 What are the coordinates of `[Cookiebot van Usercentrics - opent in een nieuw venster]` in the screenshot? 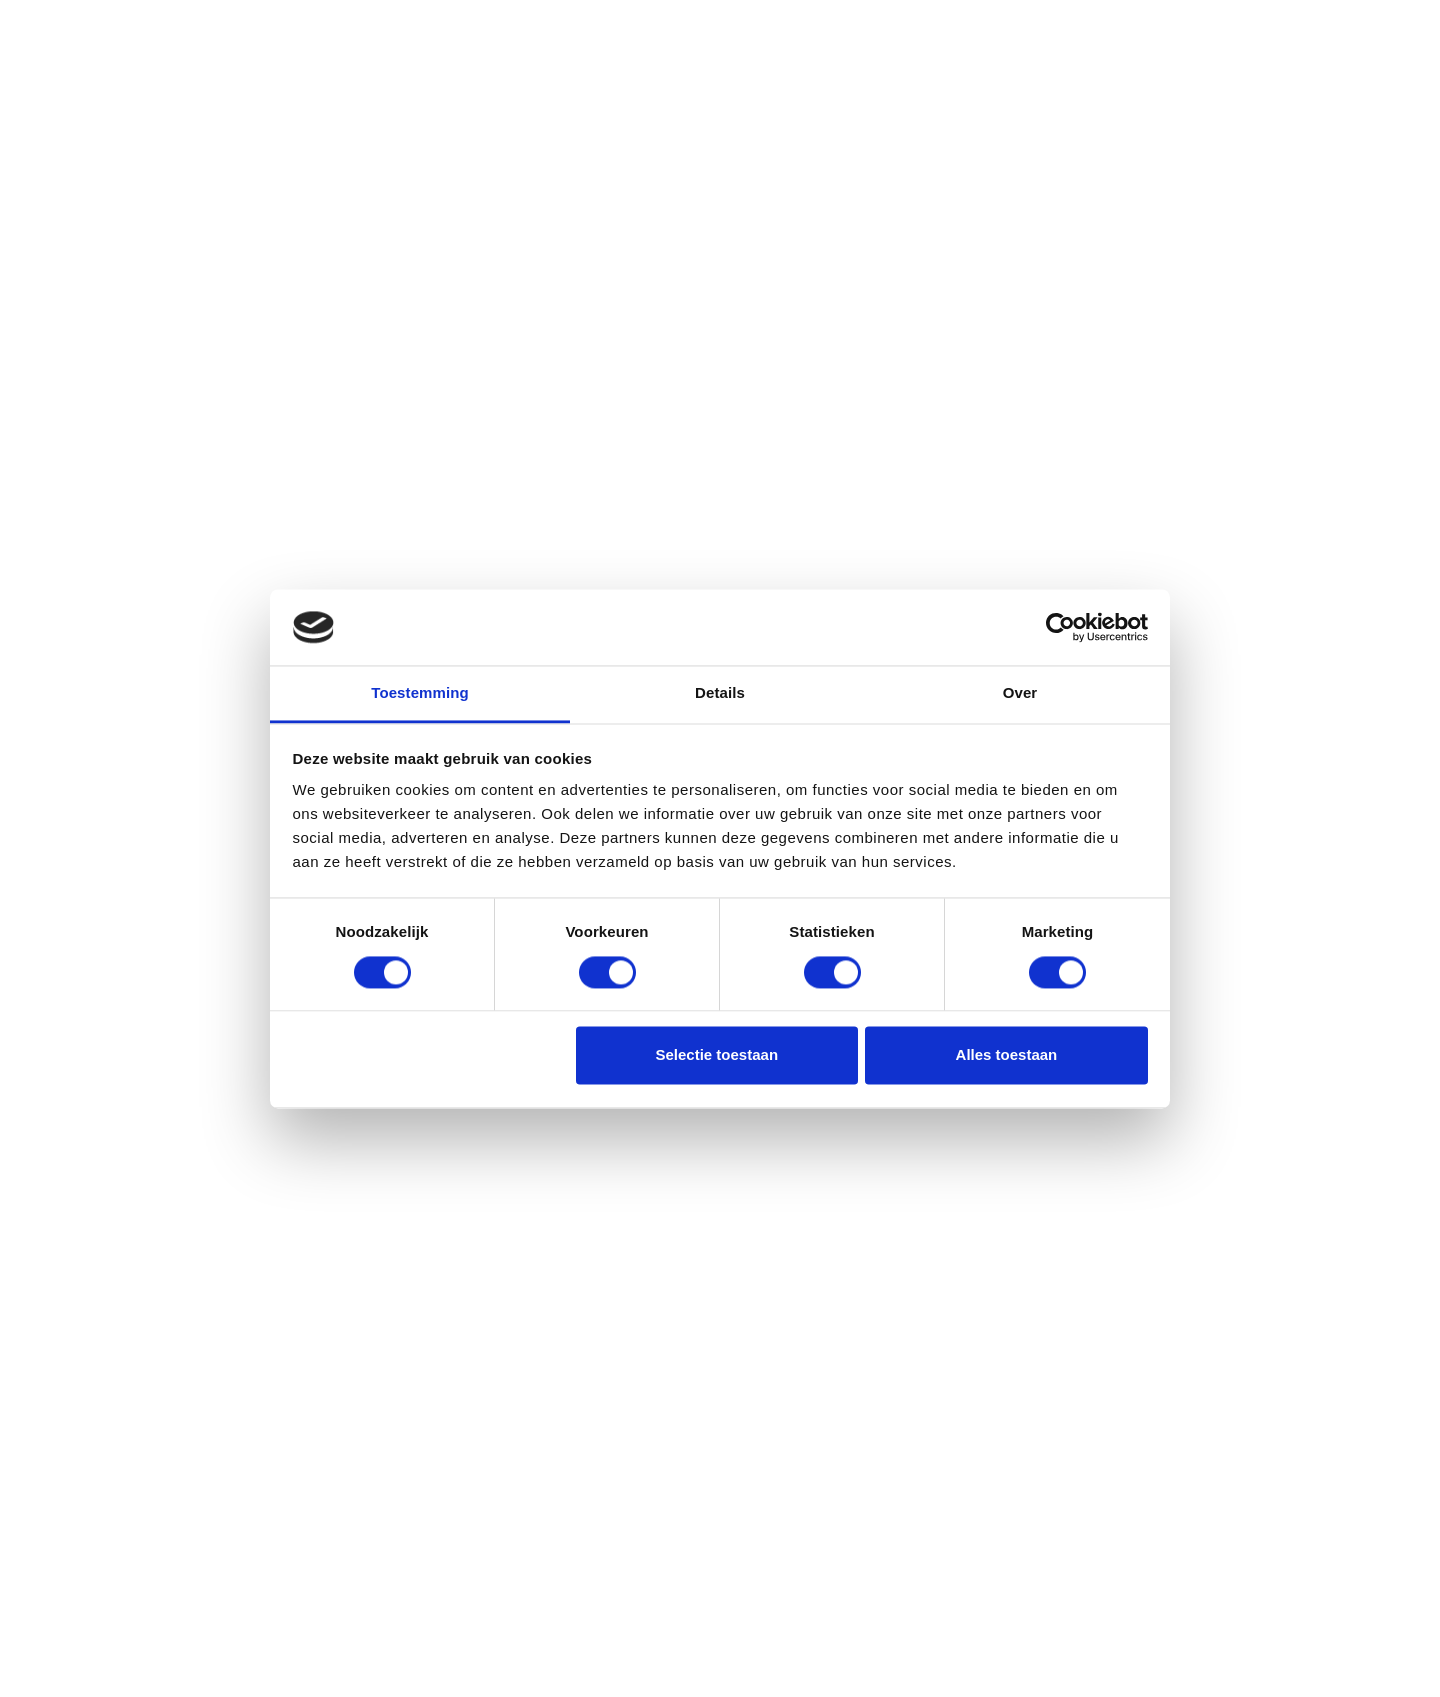 It's located at (1060, 627).